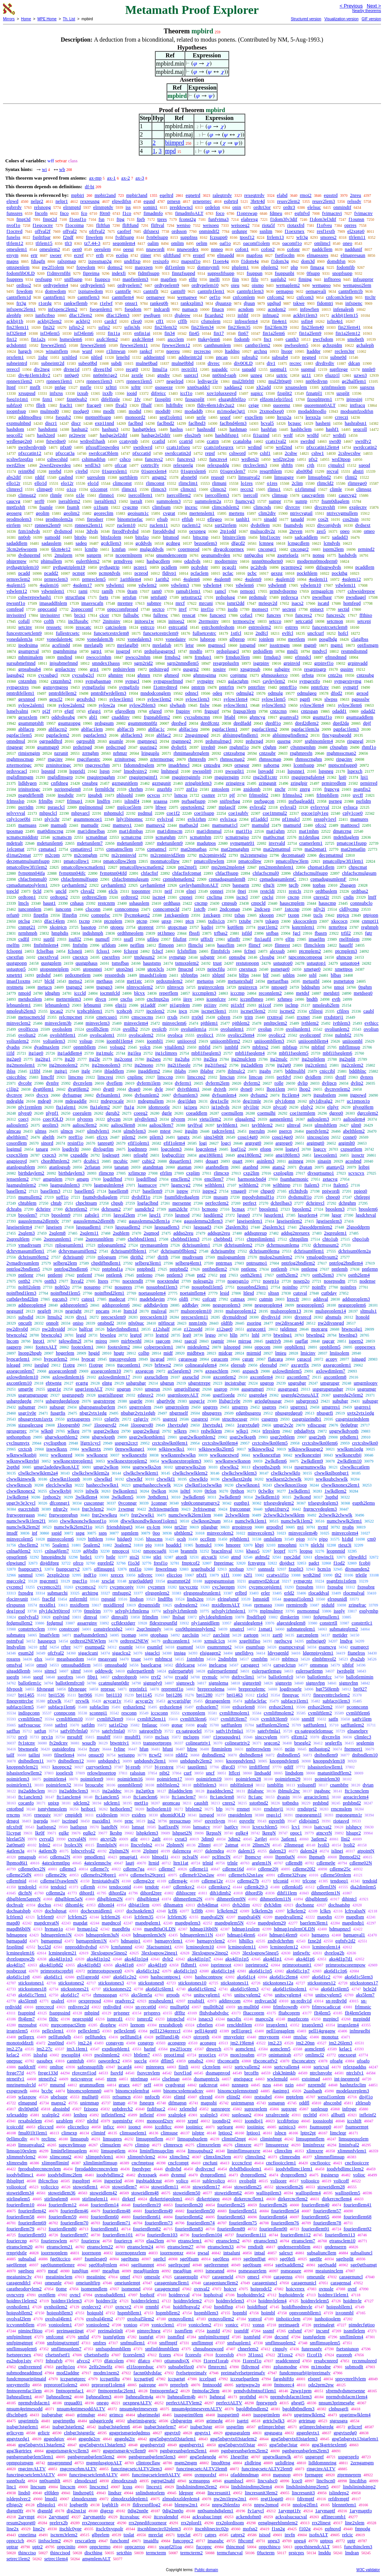 The width and height of the screenshot is (384, 2576). What do you see at coordinates (351, 603) in the screenshot?
I see `homfeqd` at bounding box center [351, 603].